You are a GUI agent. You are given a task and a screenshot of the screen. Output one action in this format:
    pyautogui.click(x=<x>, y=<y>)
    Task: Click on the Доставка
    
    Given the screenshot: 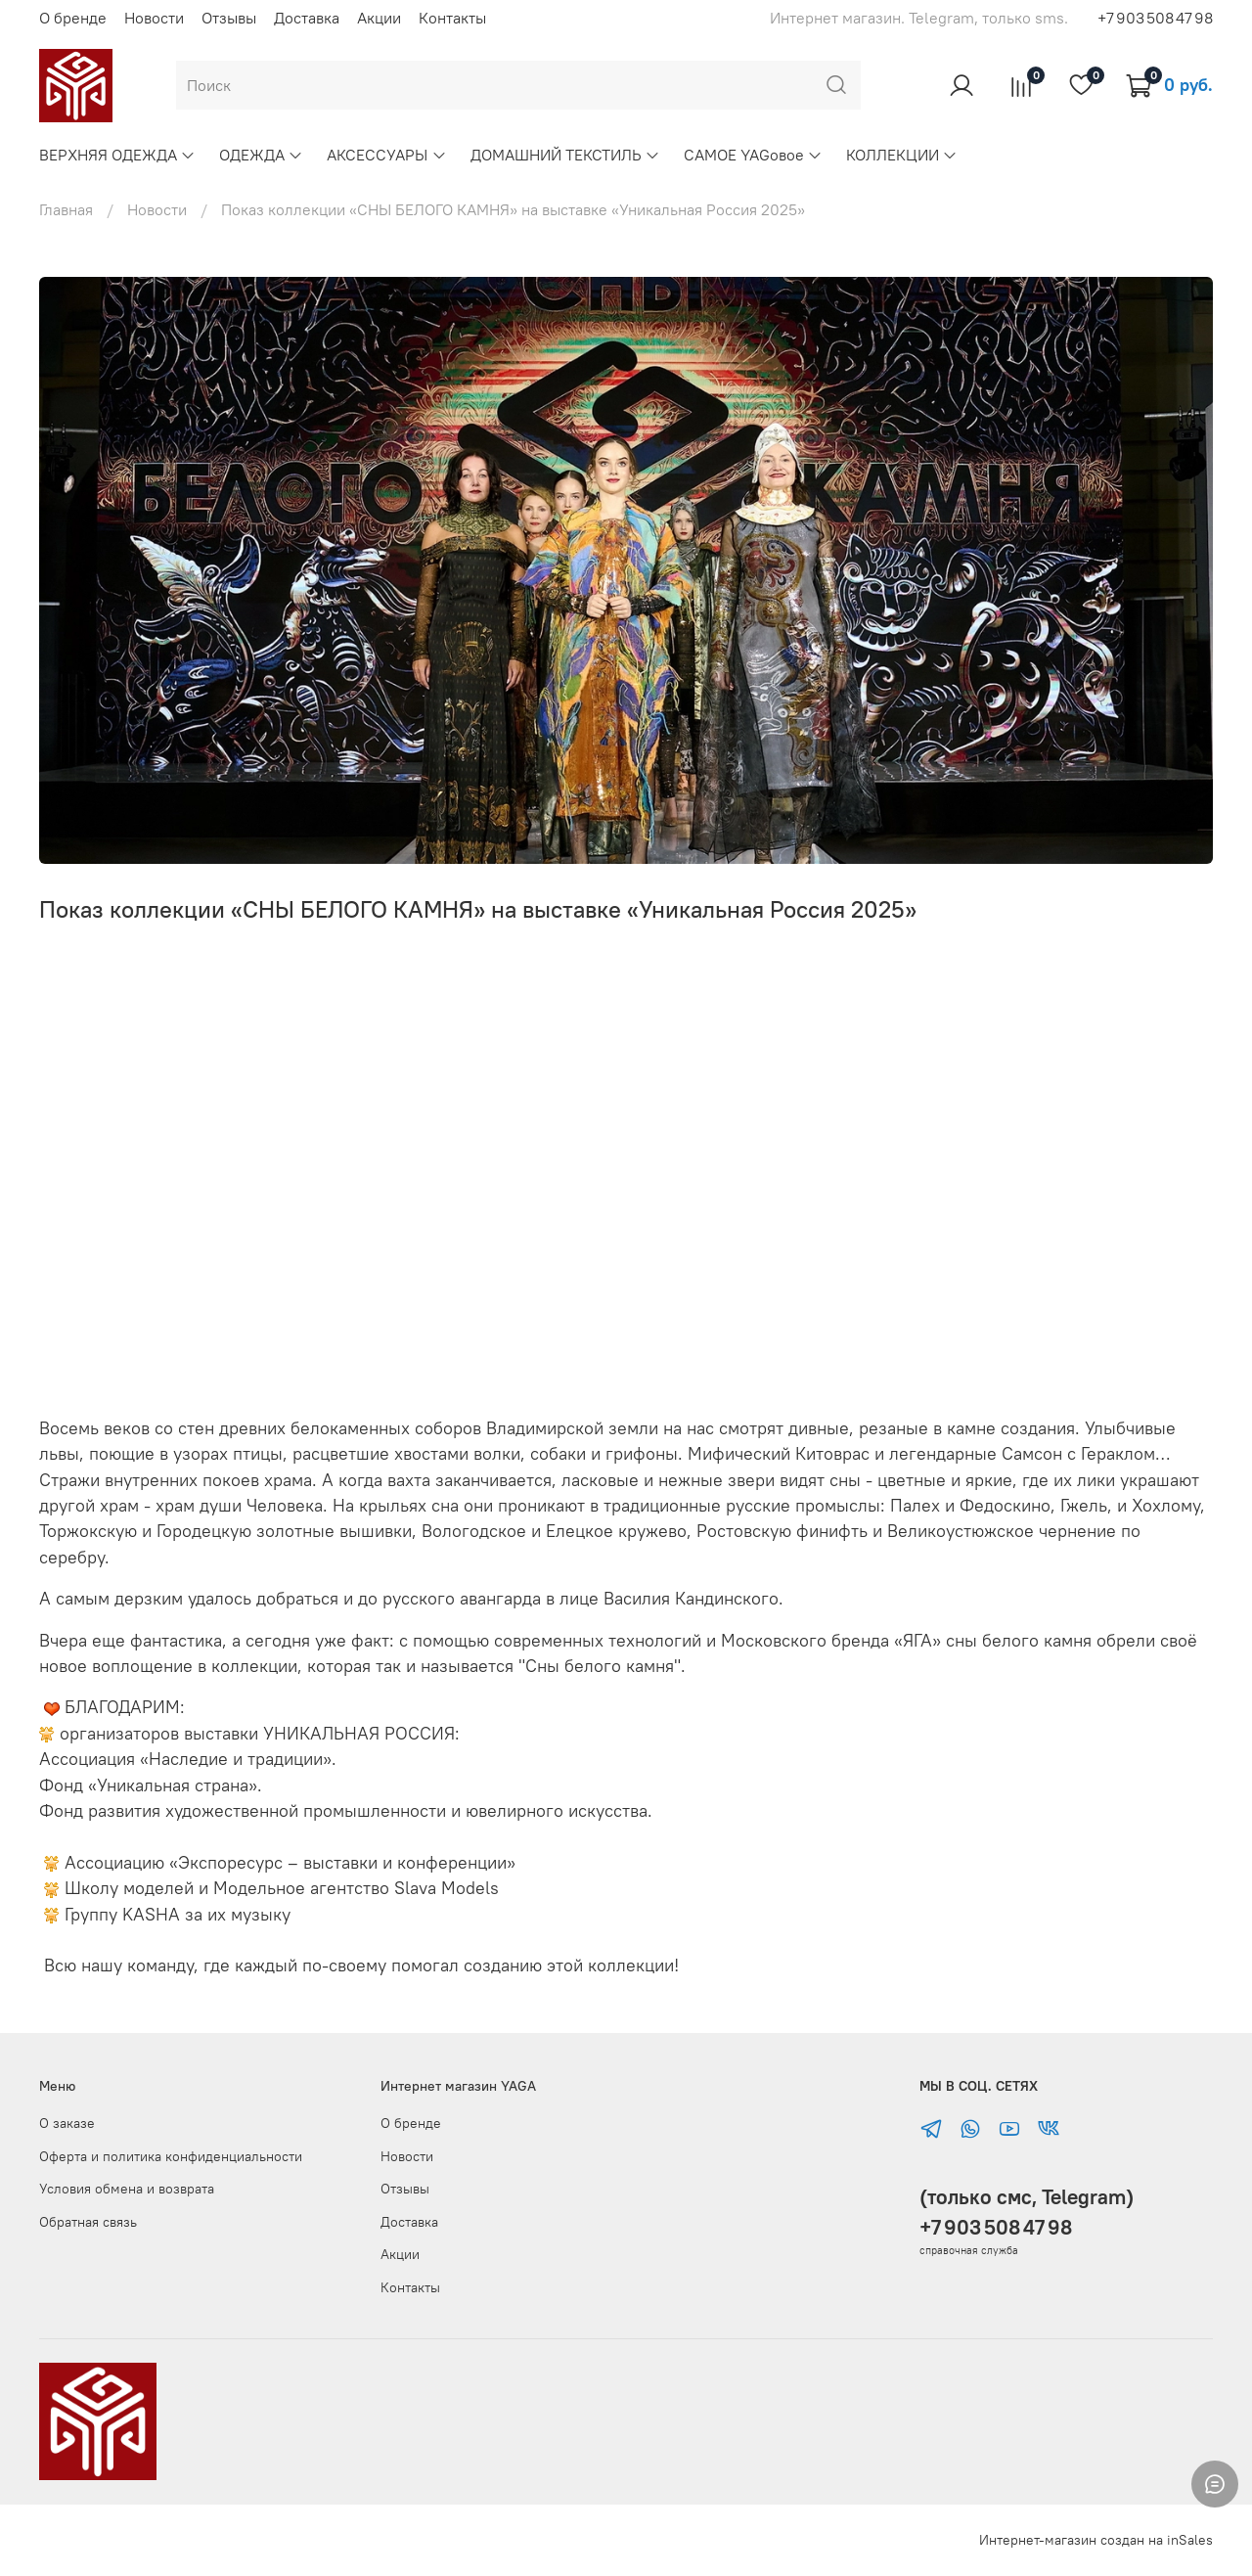 What is the action you would take?
    pyautogui.click(x=306, y=17)
    